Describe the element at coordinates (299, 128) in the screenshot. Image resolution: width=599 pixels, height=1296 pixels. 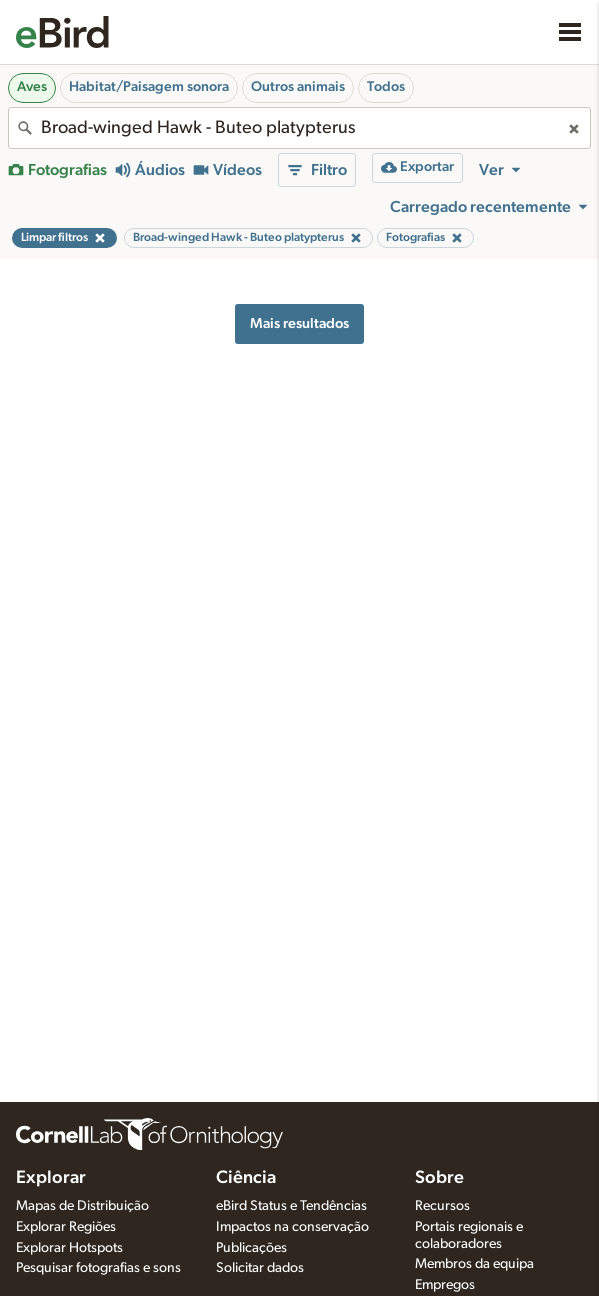
I see `[combobox]` at that location.